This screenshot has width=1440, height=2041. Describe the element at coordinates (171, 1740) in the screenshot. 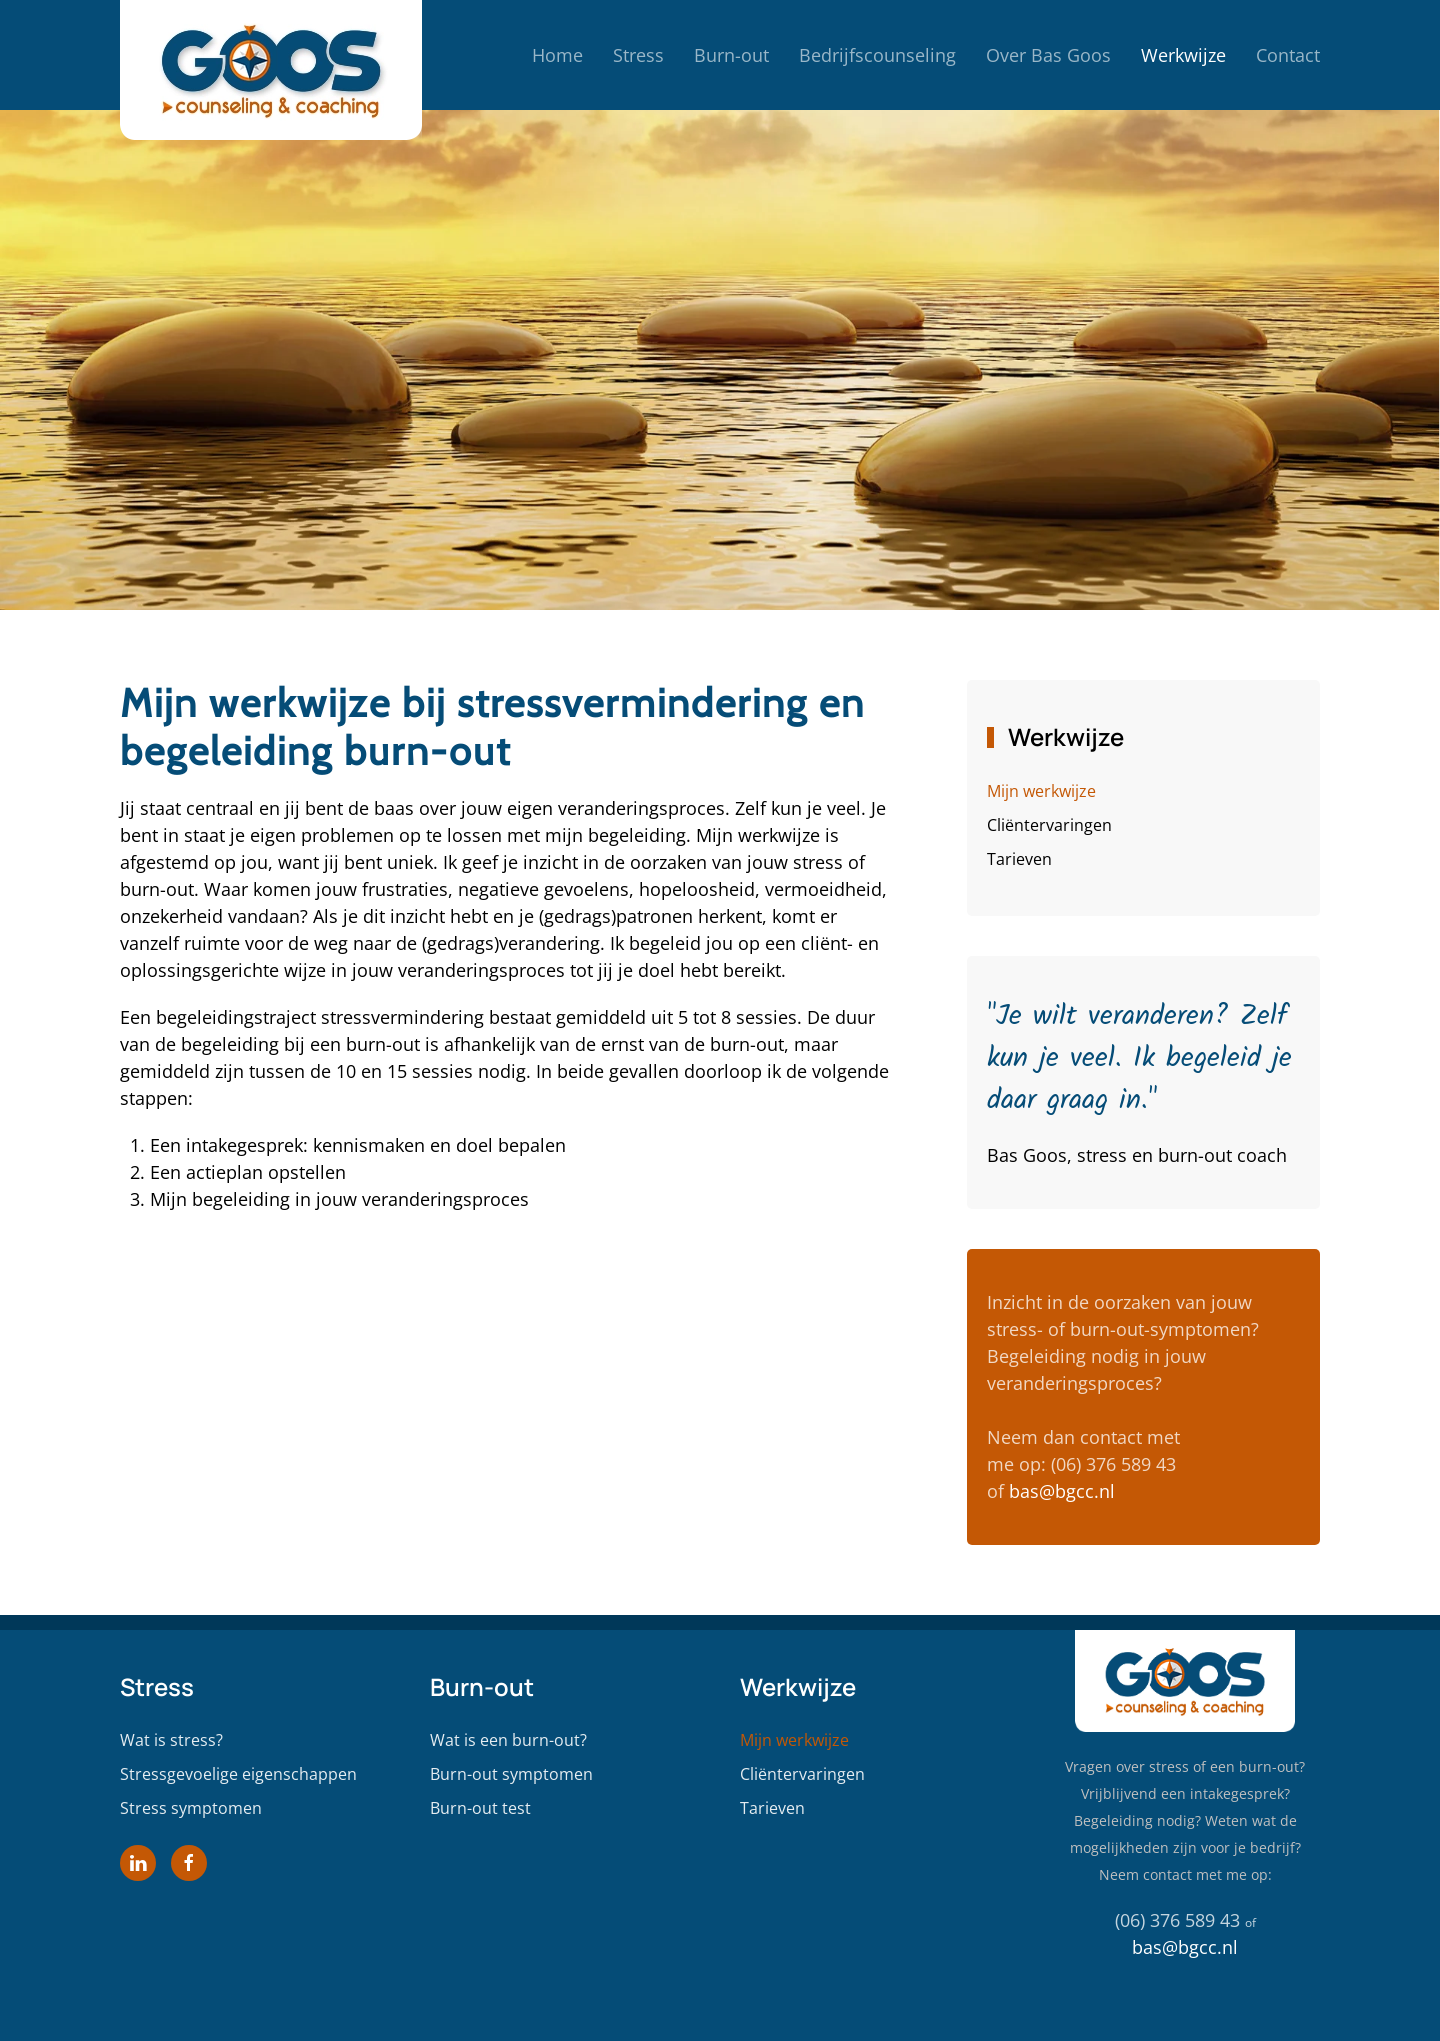

I see `Wat is stress?` at that location.